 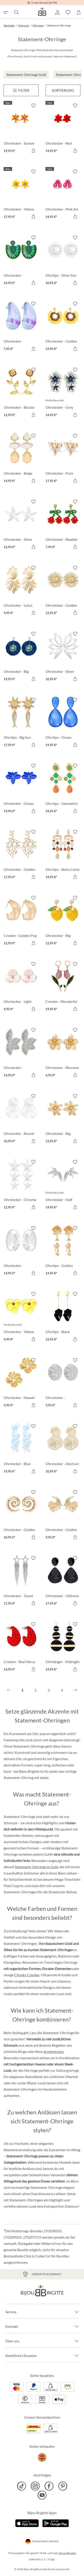 I want to click on [Ohrstecker - Beaded Cherry 7,95 €], so click(x=63, y=525).